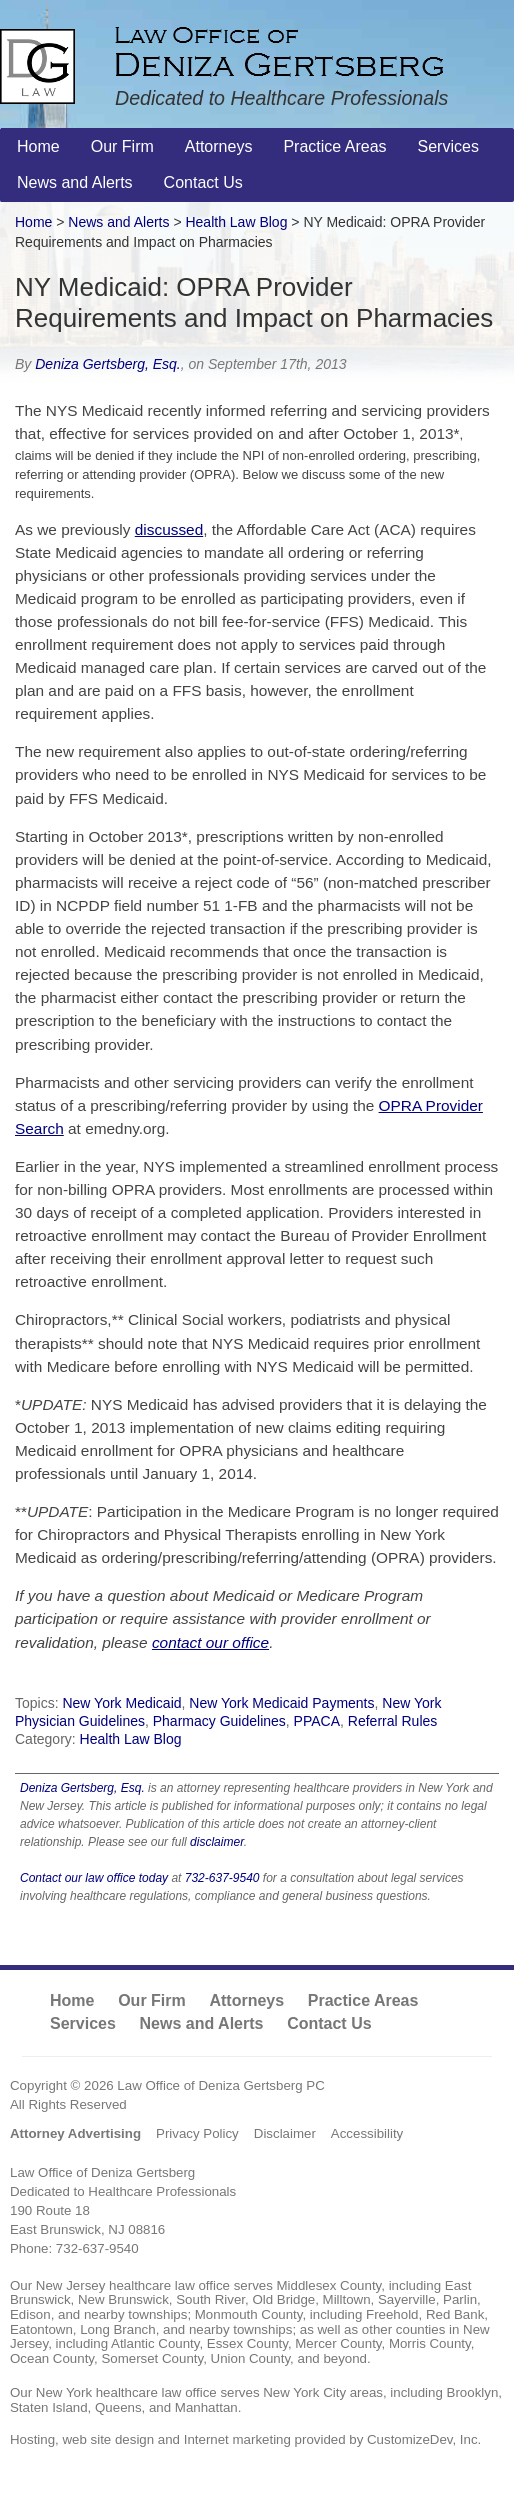 The image size is (514, 2498). I want to click on New York Medicaid Payments, so click(281, 1703).